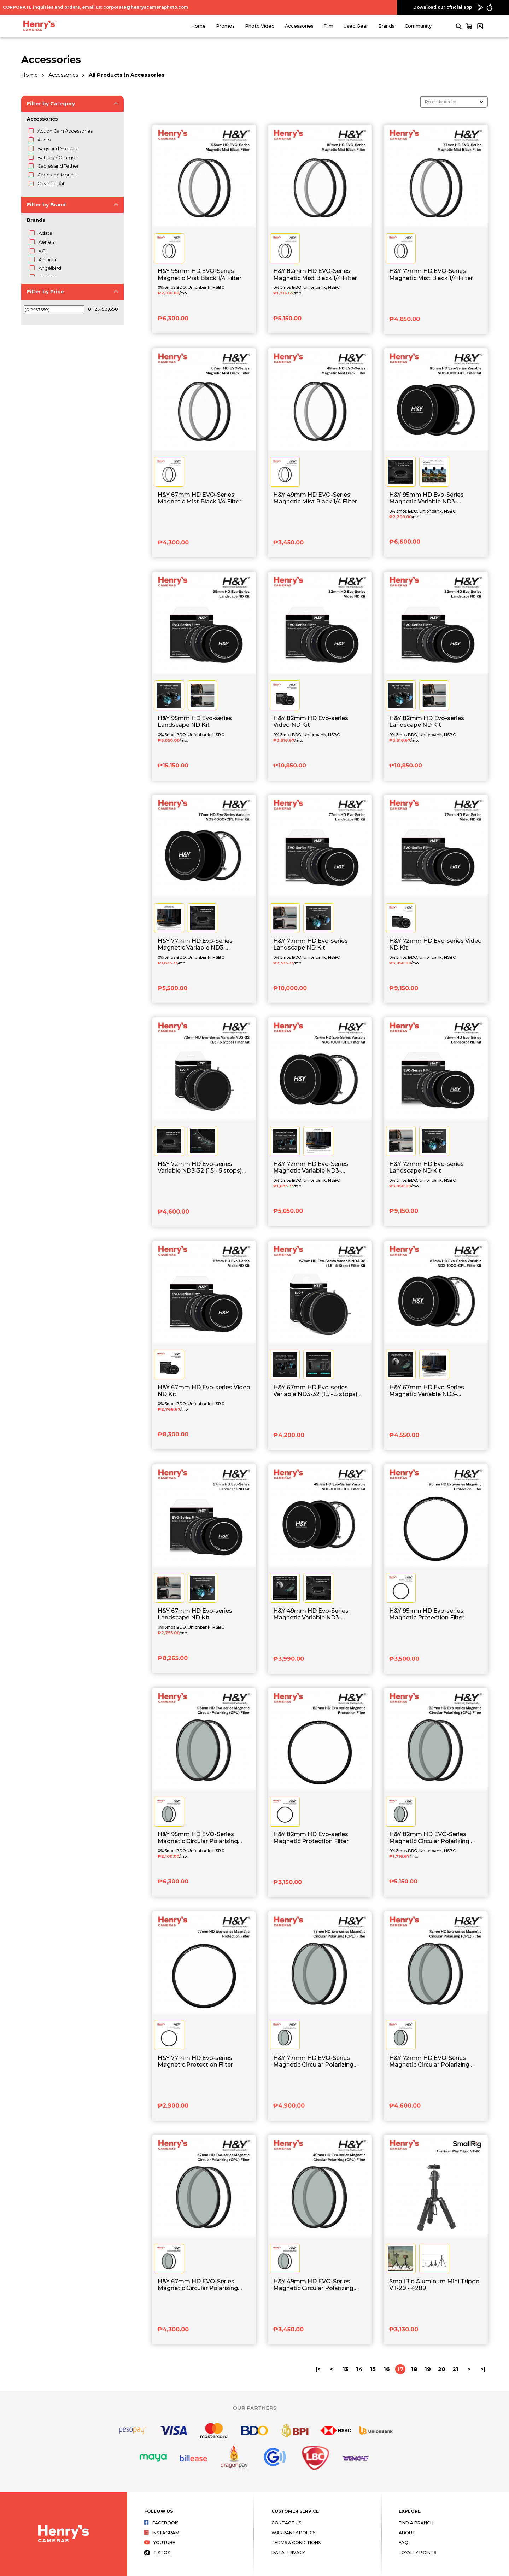  What do you see at coordinates (414, 2369) in the screenshot?
I see `18` at bounding box center [414, 2369].